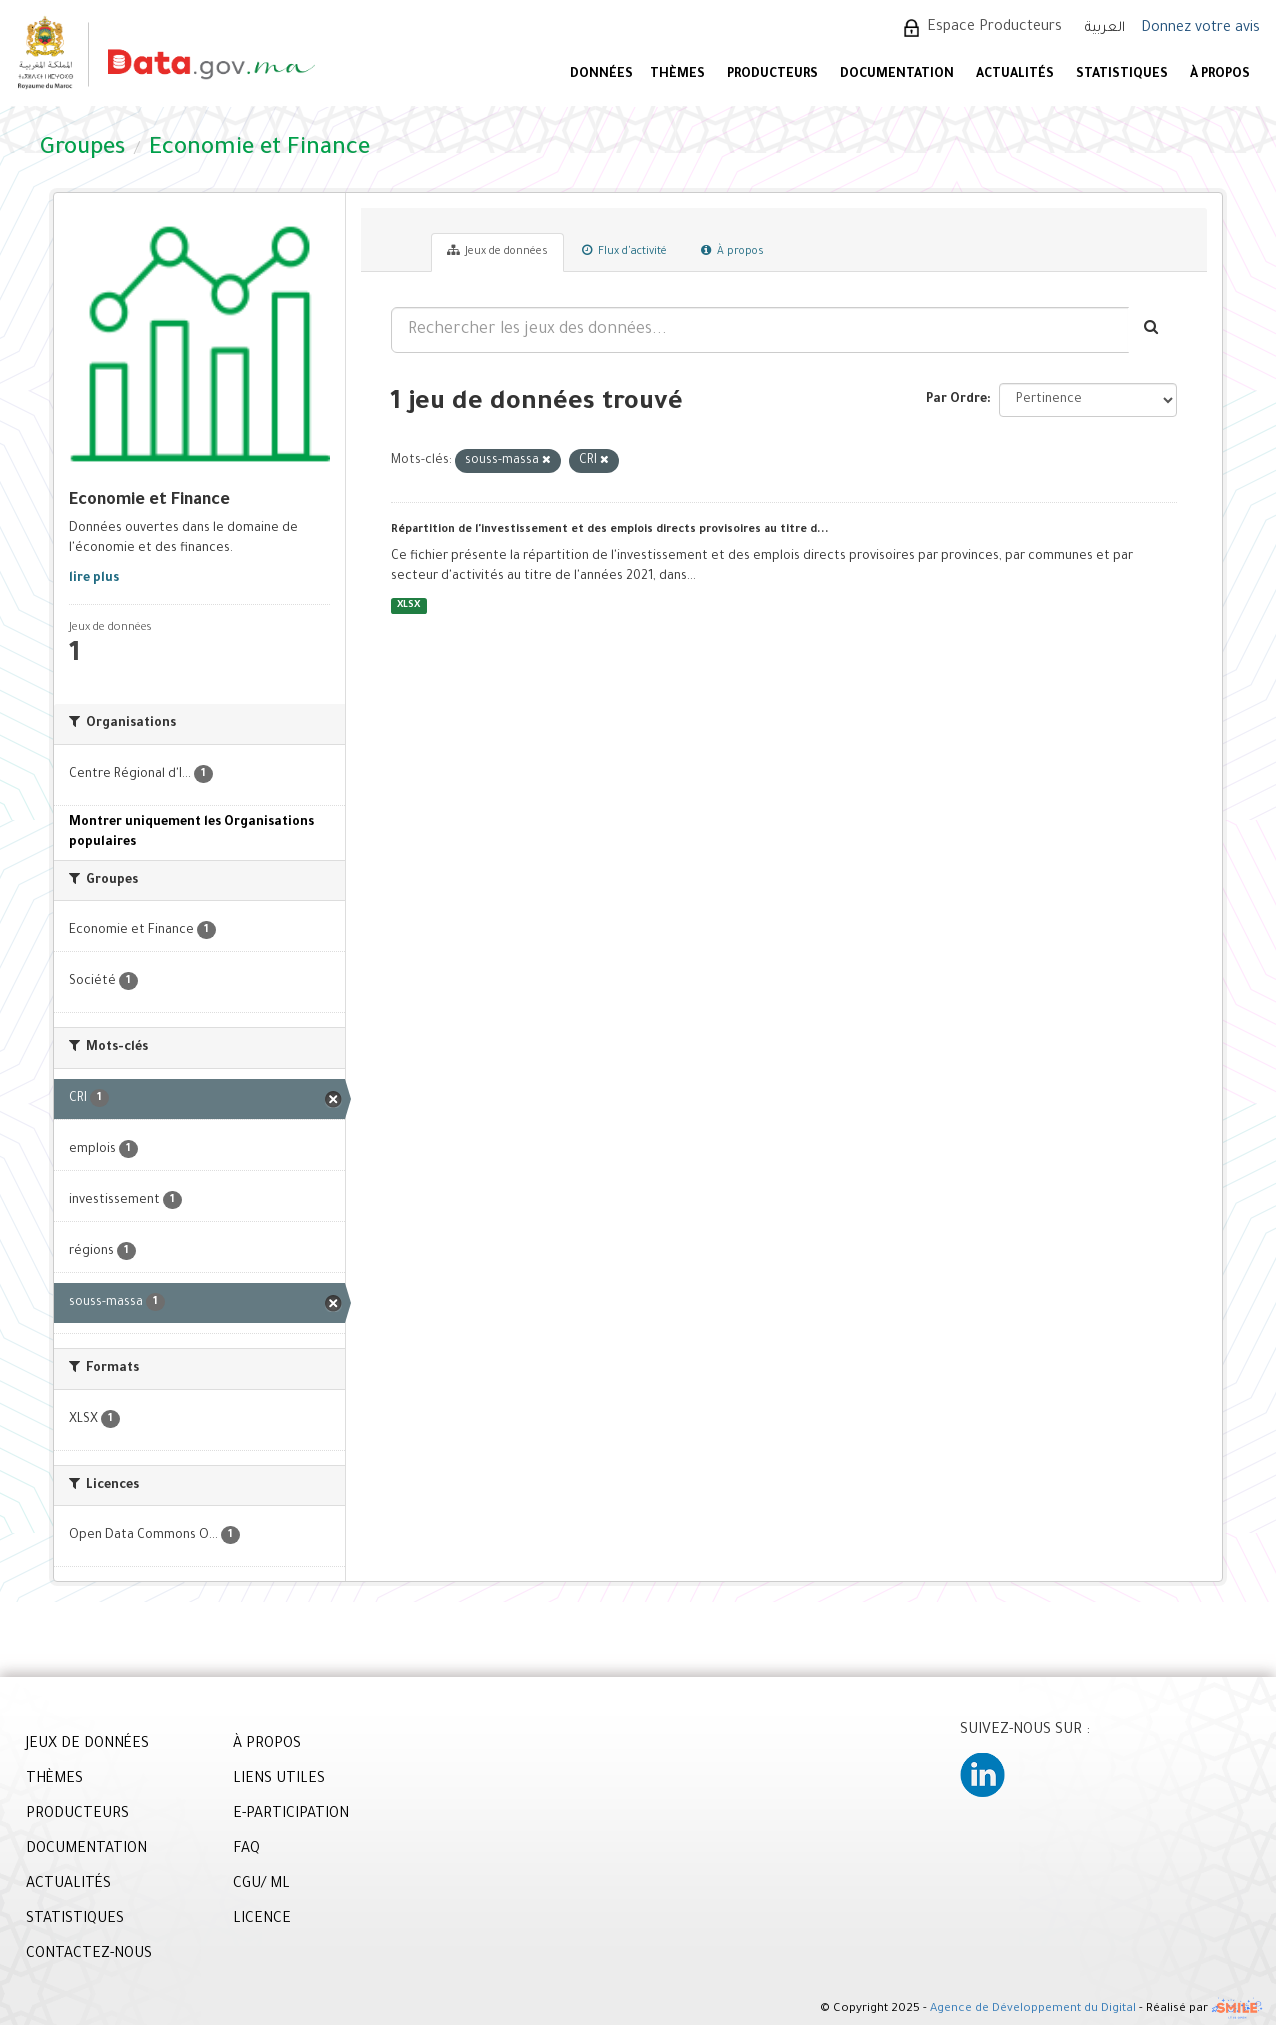 This screenshot has width=1276, height=2025. Describe the element at coordinates (262, 1920) in the screenshot. I see `LICENCE` at that location.